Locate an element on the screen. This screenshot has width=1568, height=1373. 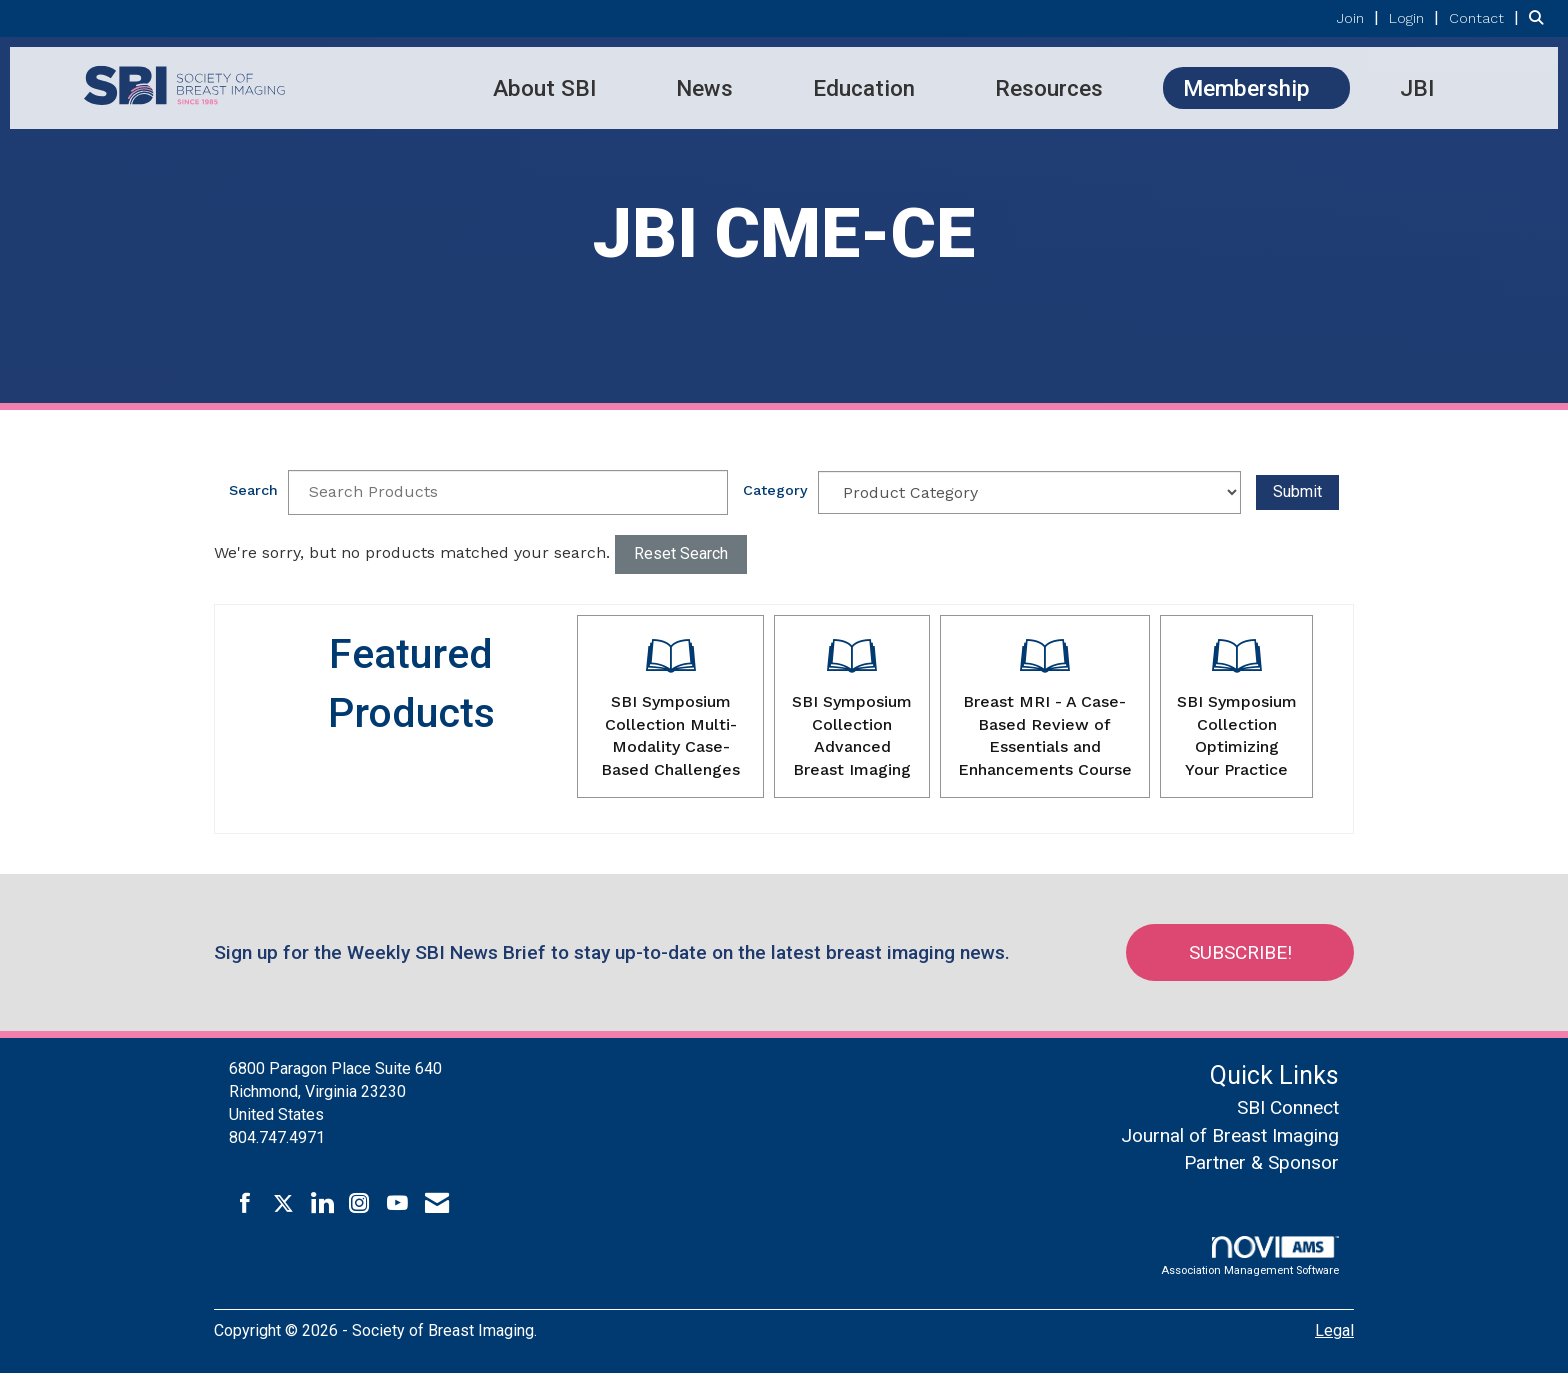
Membership is located at coordinates (1246, 88).